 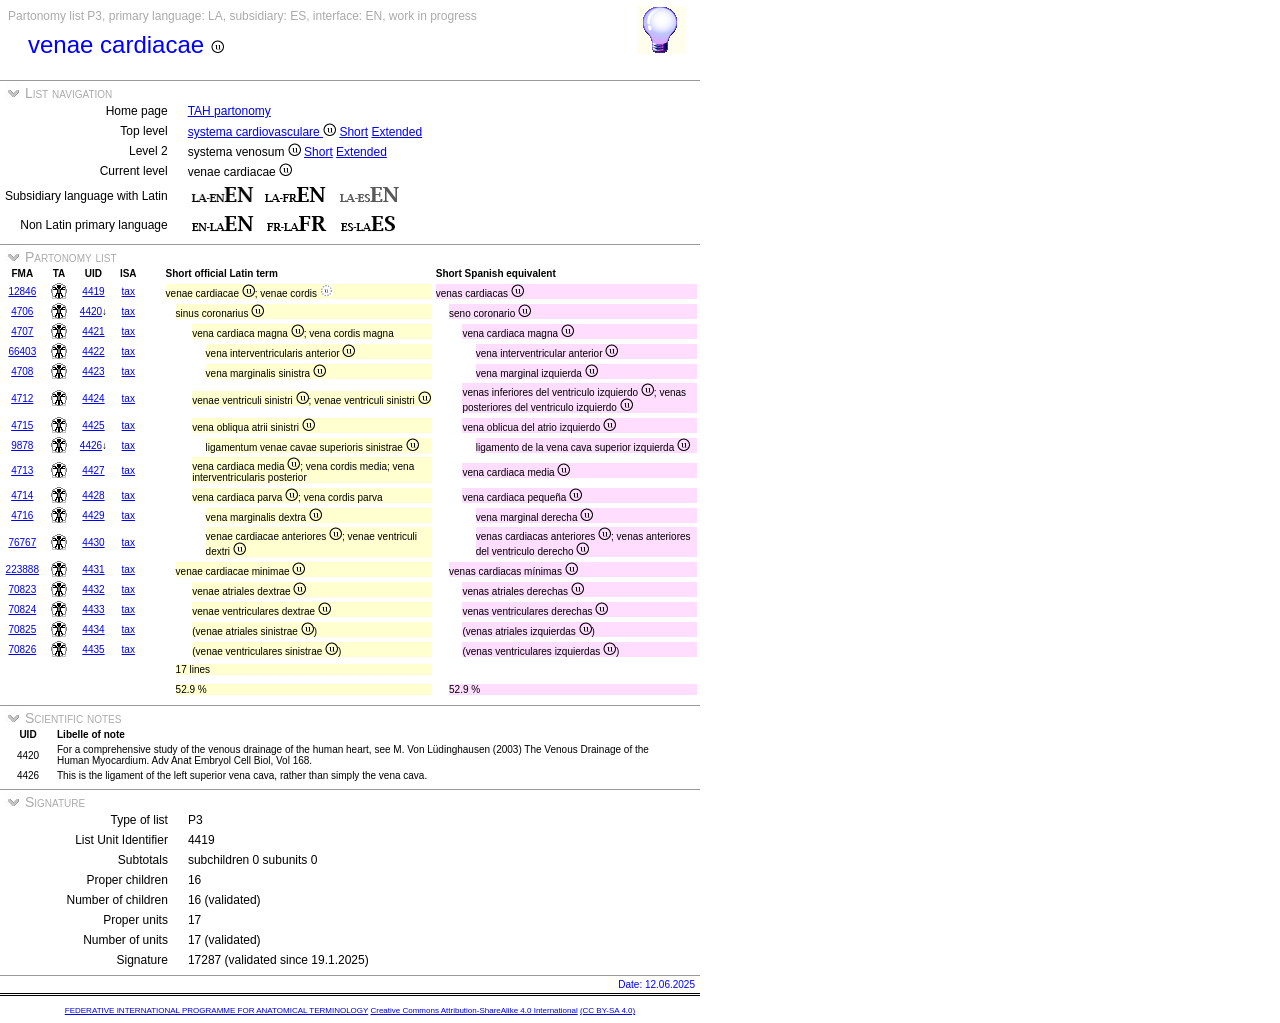 What do you see at coordinates (22, 629) in the screenshot?
I see `70825` at bounding box center [22, 629].